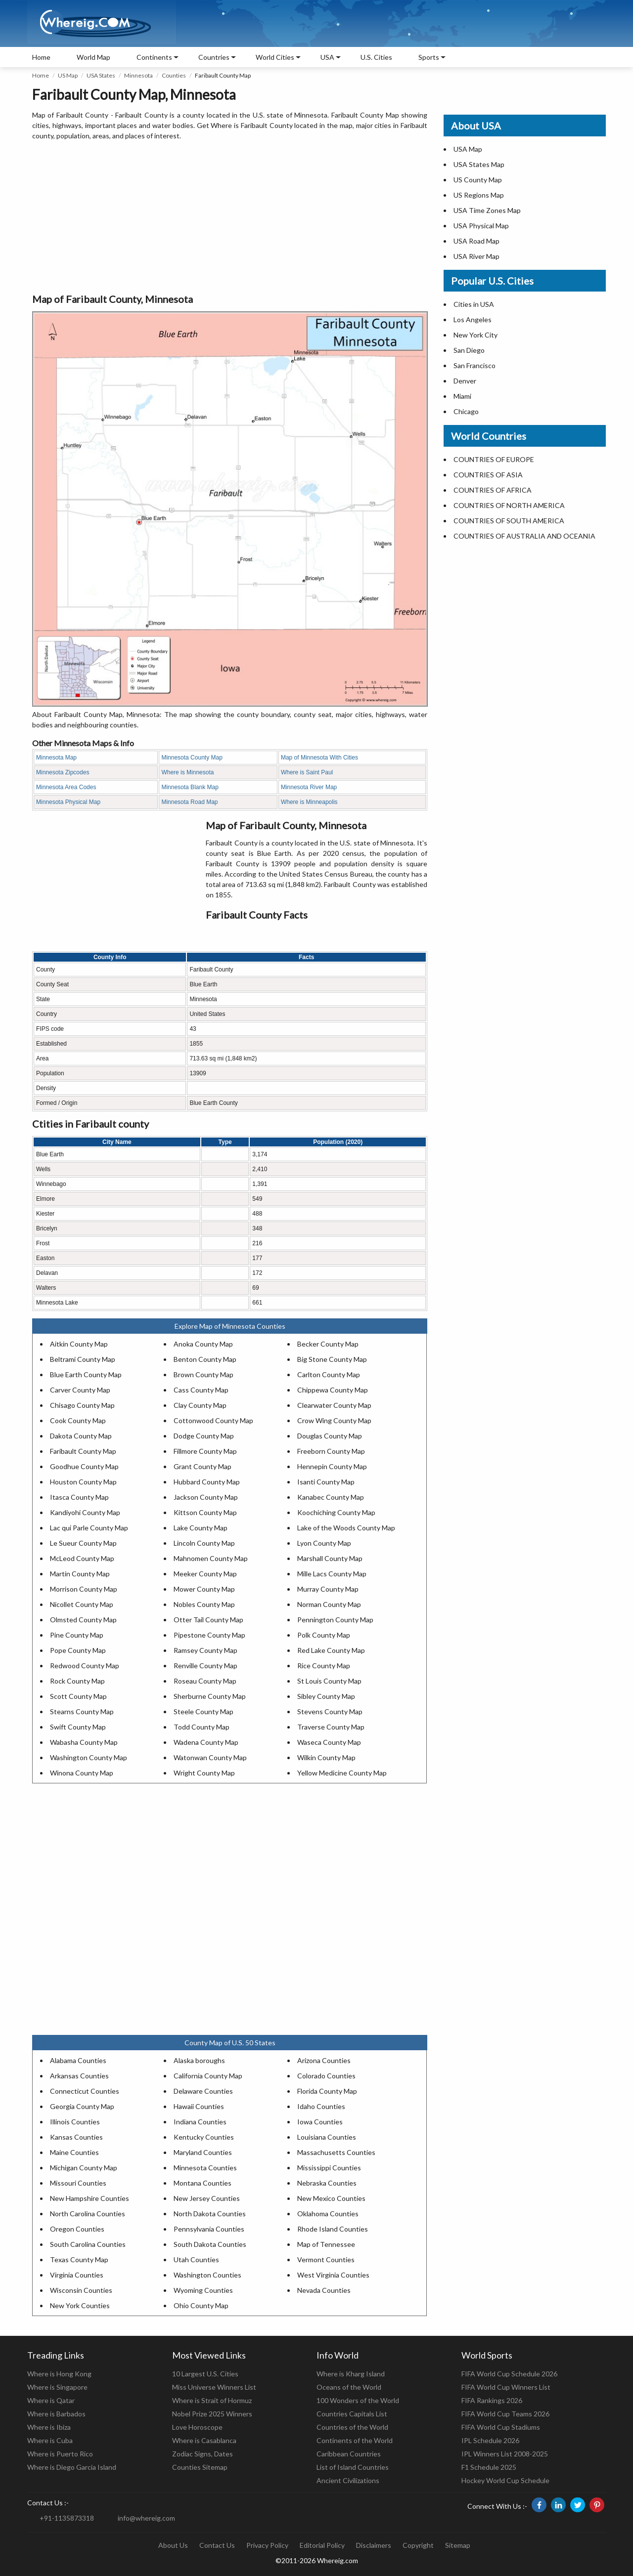 The width and height of the screenshot is (633, 2576). What do you see at coordinates (332, 2229) in the screenshot?
I see `Rhode Island Counties` at bounding box center [332, 2229].